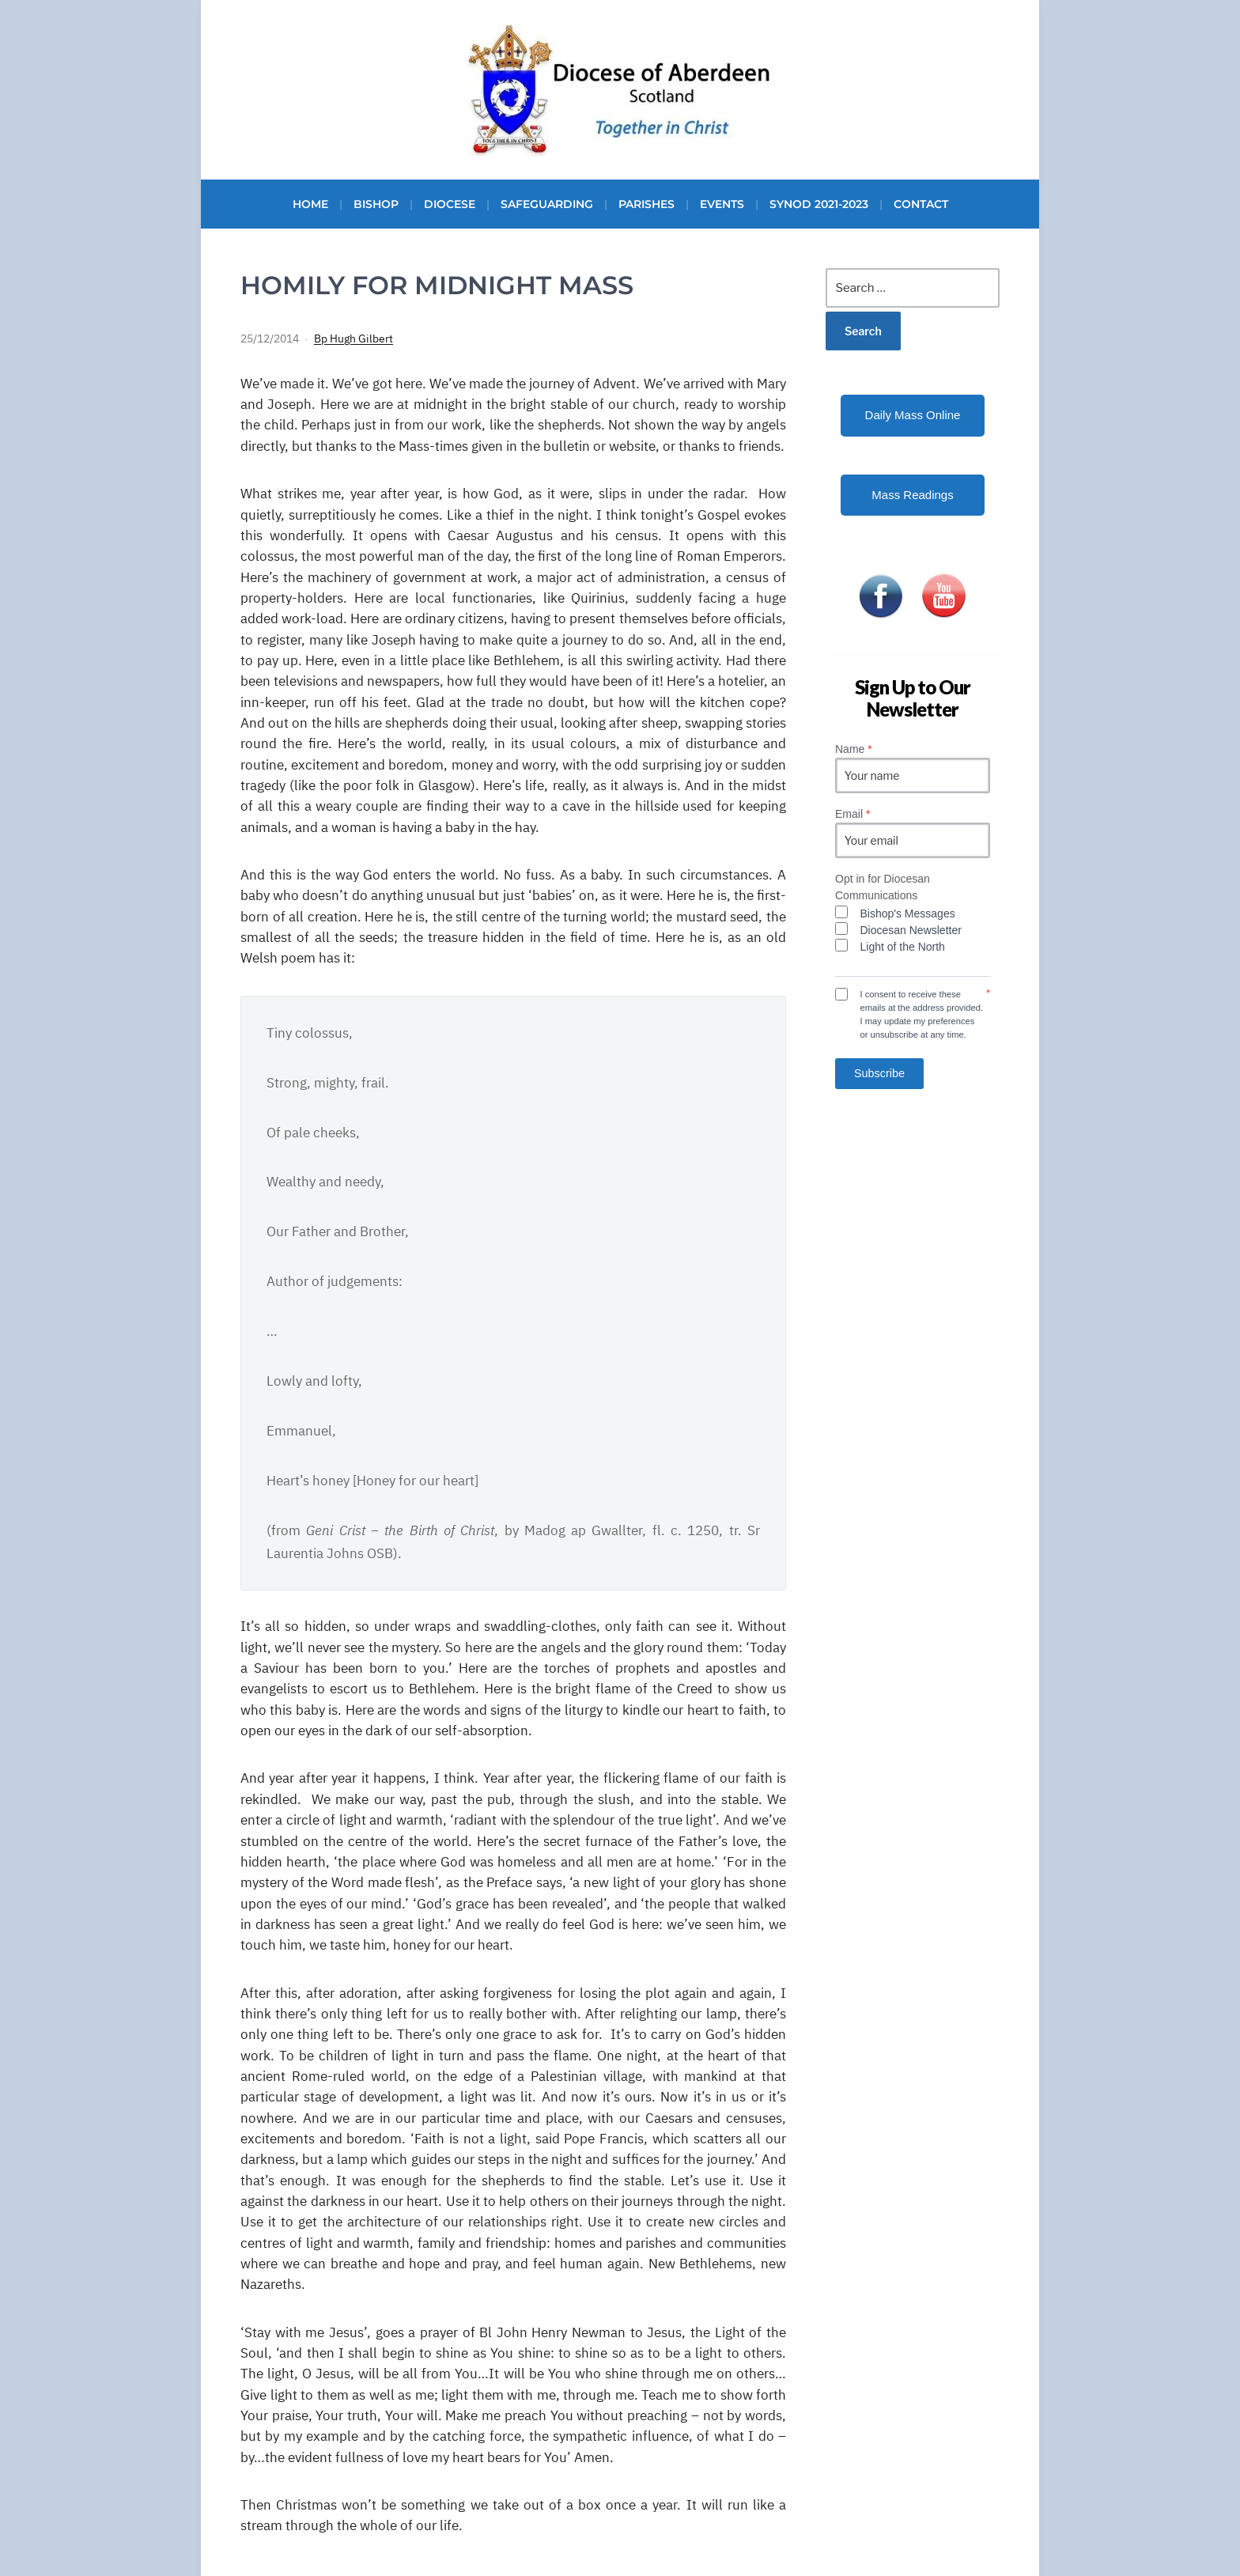 This screenshot has width=1240, height=2576. Describe the element at coordinates (882, 887) in the screenshot. I see `Opt in for Diocesan Communications` at that location.